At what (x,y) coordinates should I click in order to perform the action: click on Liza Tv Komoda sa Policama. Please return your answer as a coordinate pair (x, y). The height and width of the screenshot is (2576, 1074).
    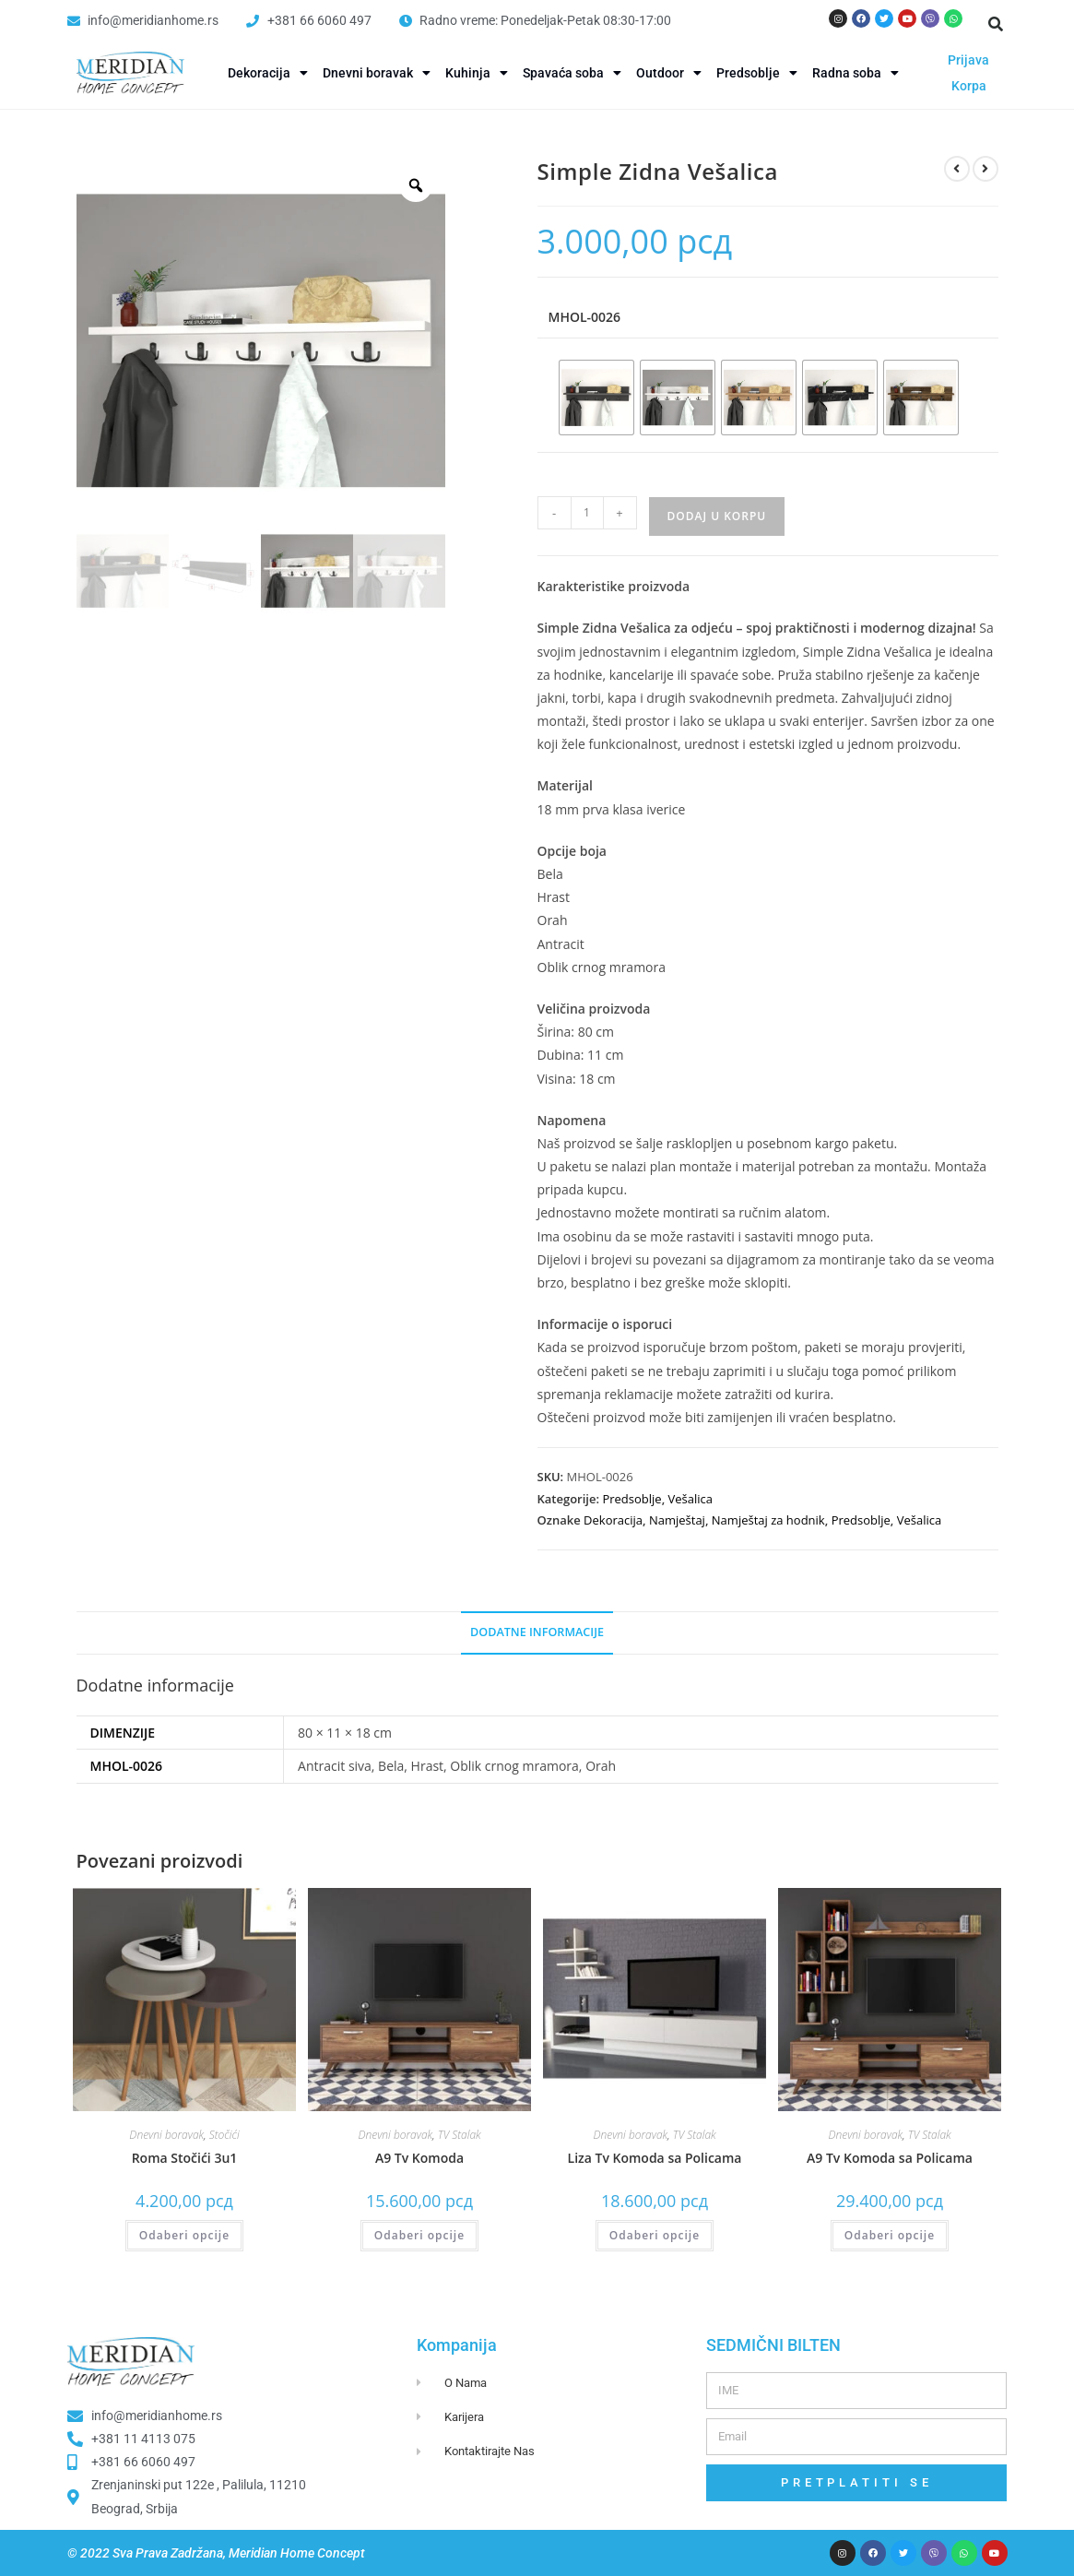
    Looking at the image, I should click on (655, 2157).